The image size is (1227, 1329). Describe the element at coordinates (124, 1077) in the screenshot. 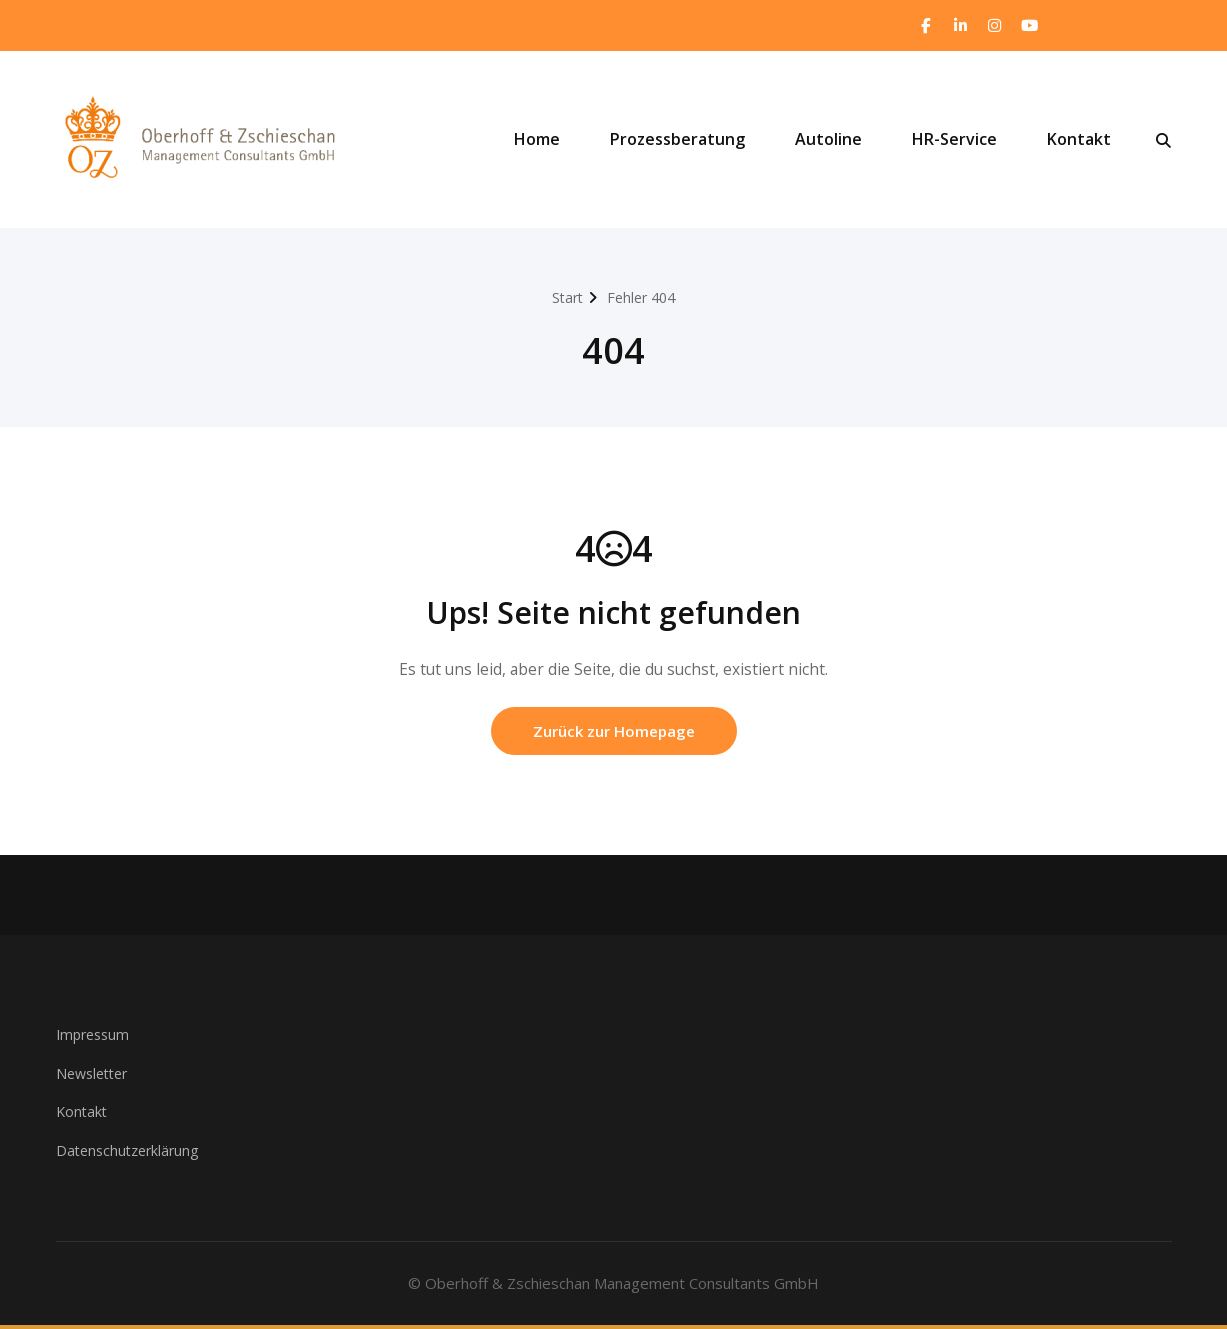

I see `ter` at that location.